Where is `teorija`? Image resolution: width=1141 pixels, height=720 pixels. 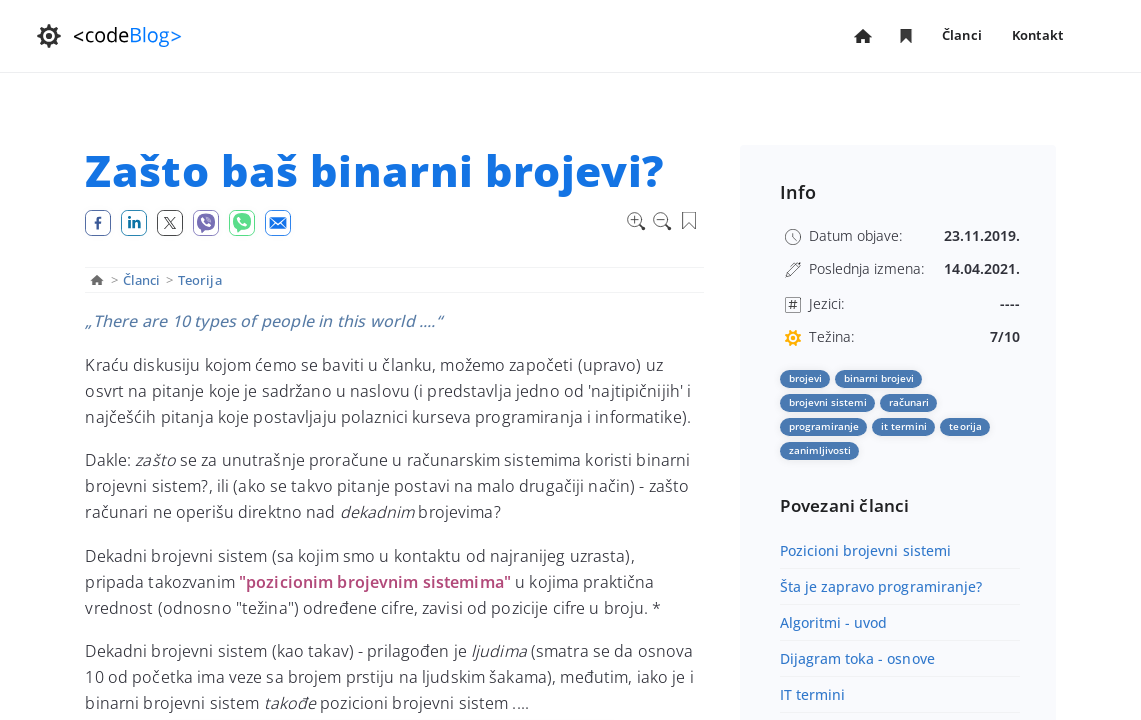 teorija is located at coordinates (965, 426).